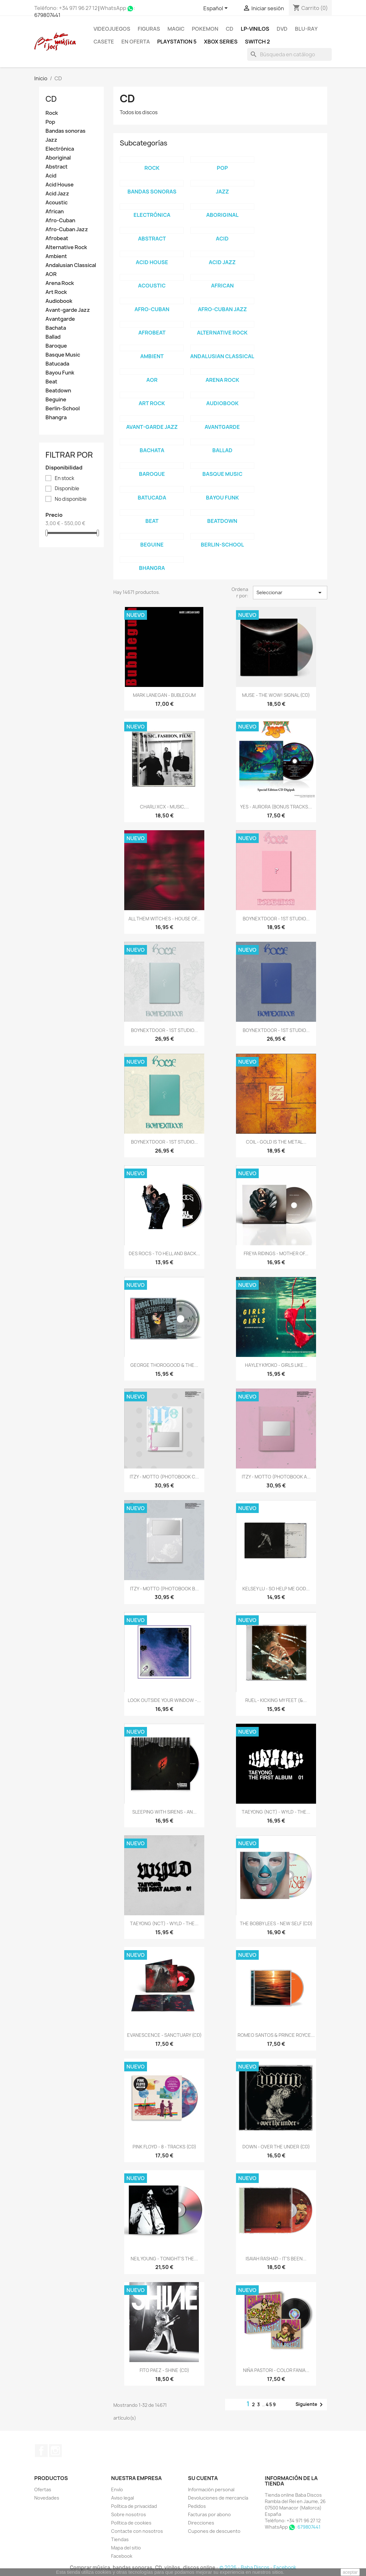  What do you see at coordinates (164, 919) in the screenshot?
I see `ALL THEM WITCHES - HOUSE OF...` at bounding box center [164, 919].